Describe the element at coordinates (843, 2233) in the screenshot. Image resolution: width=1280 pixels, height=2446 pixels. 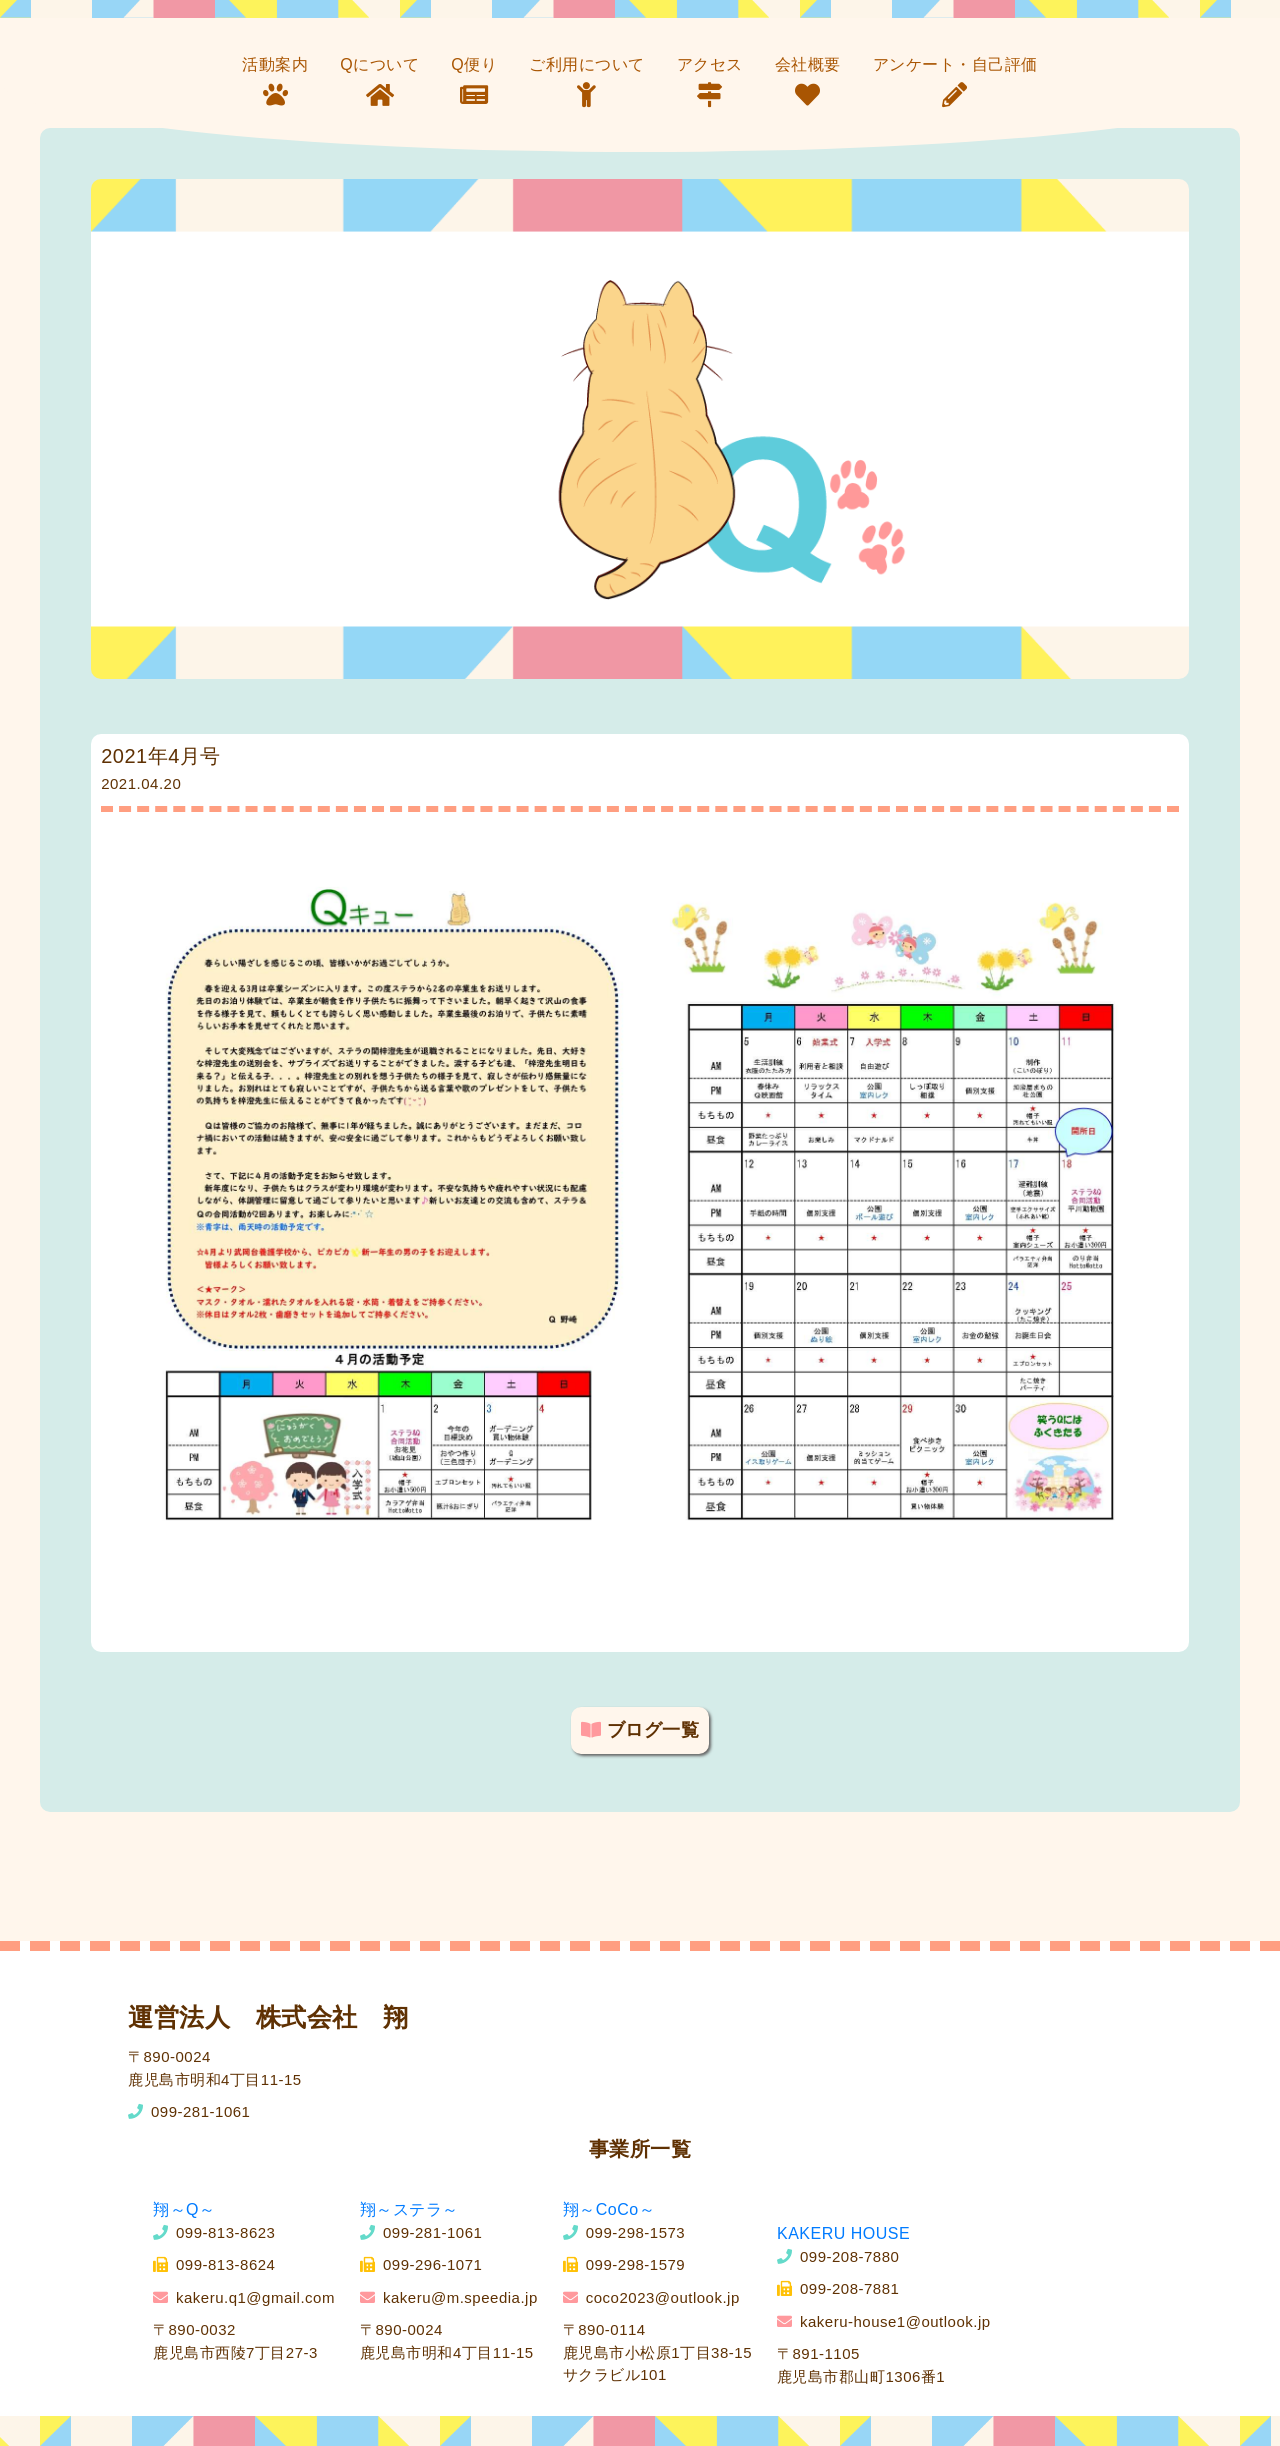
I see `KAKERU HOUSE` at that location.